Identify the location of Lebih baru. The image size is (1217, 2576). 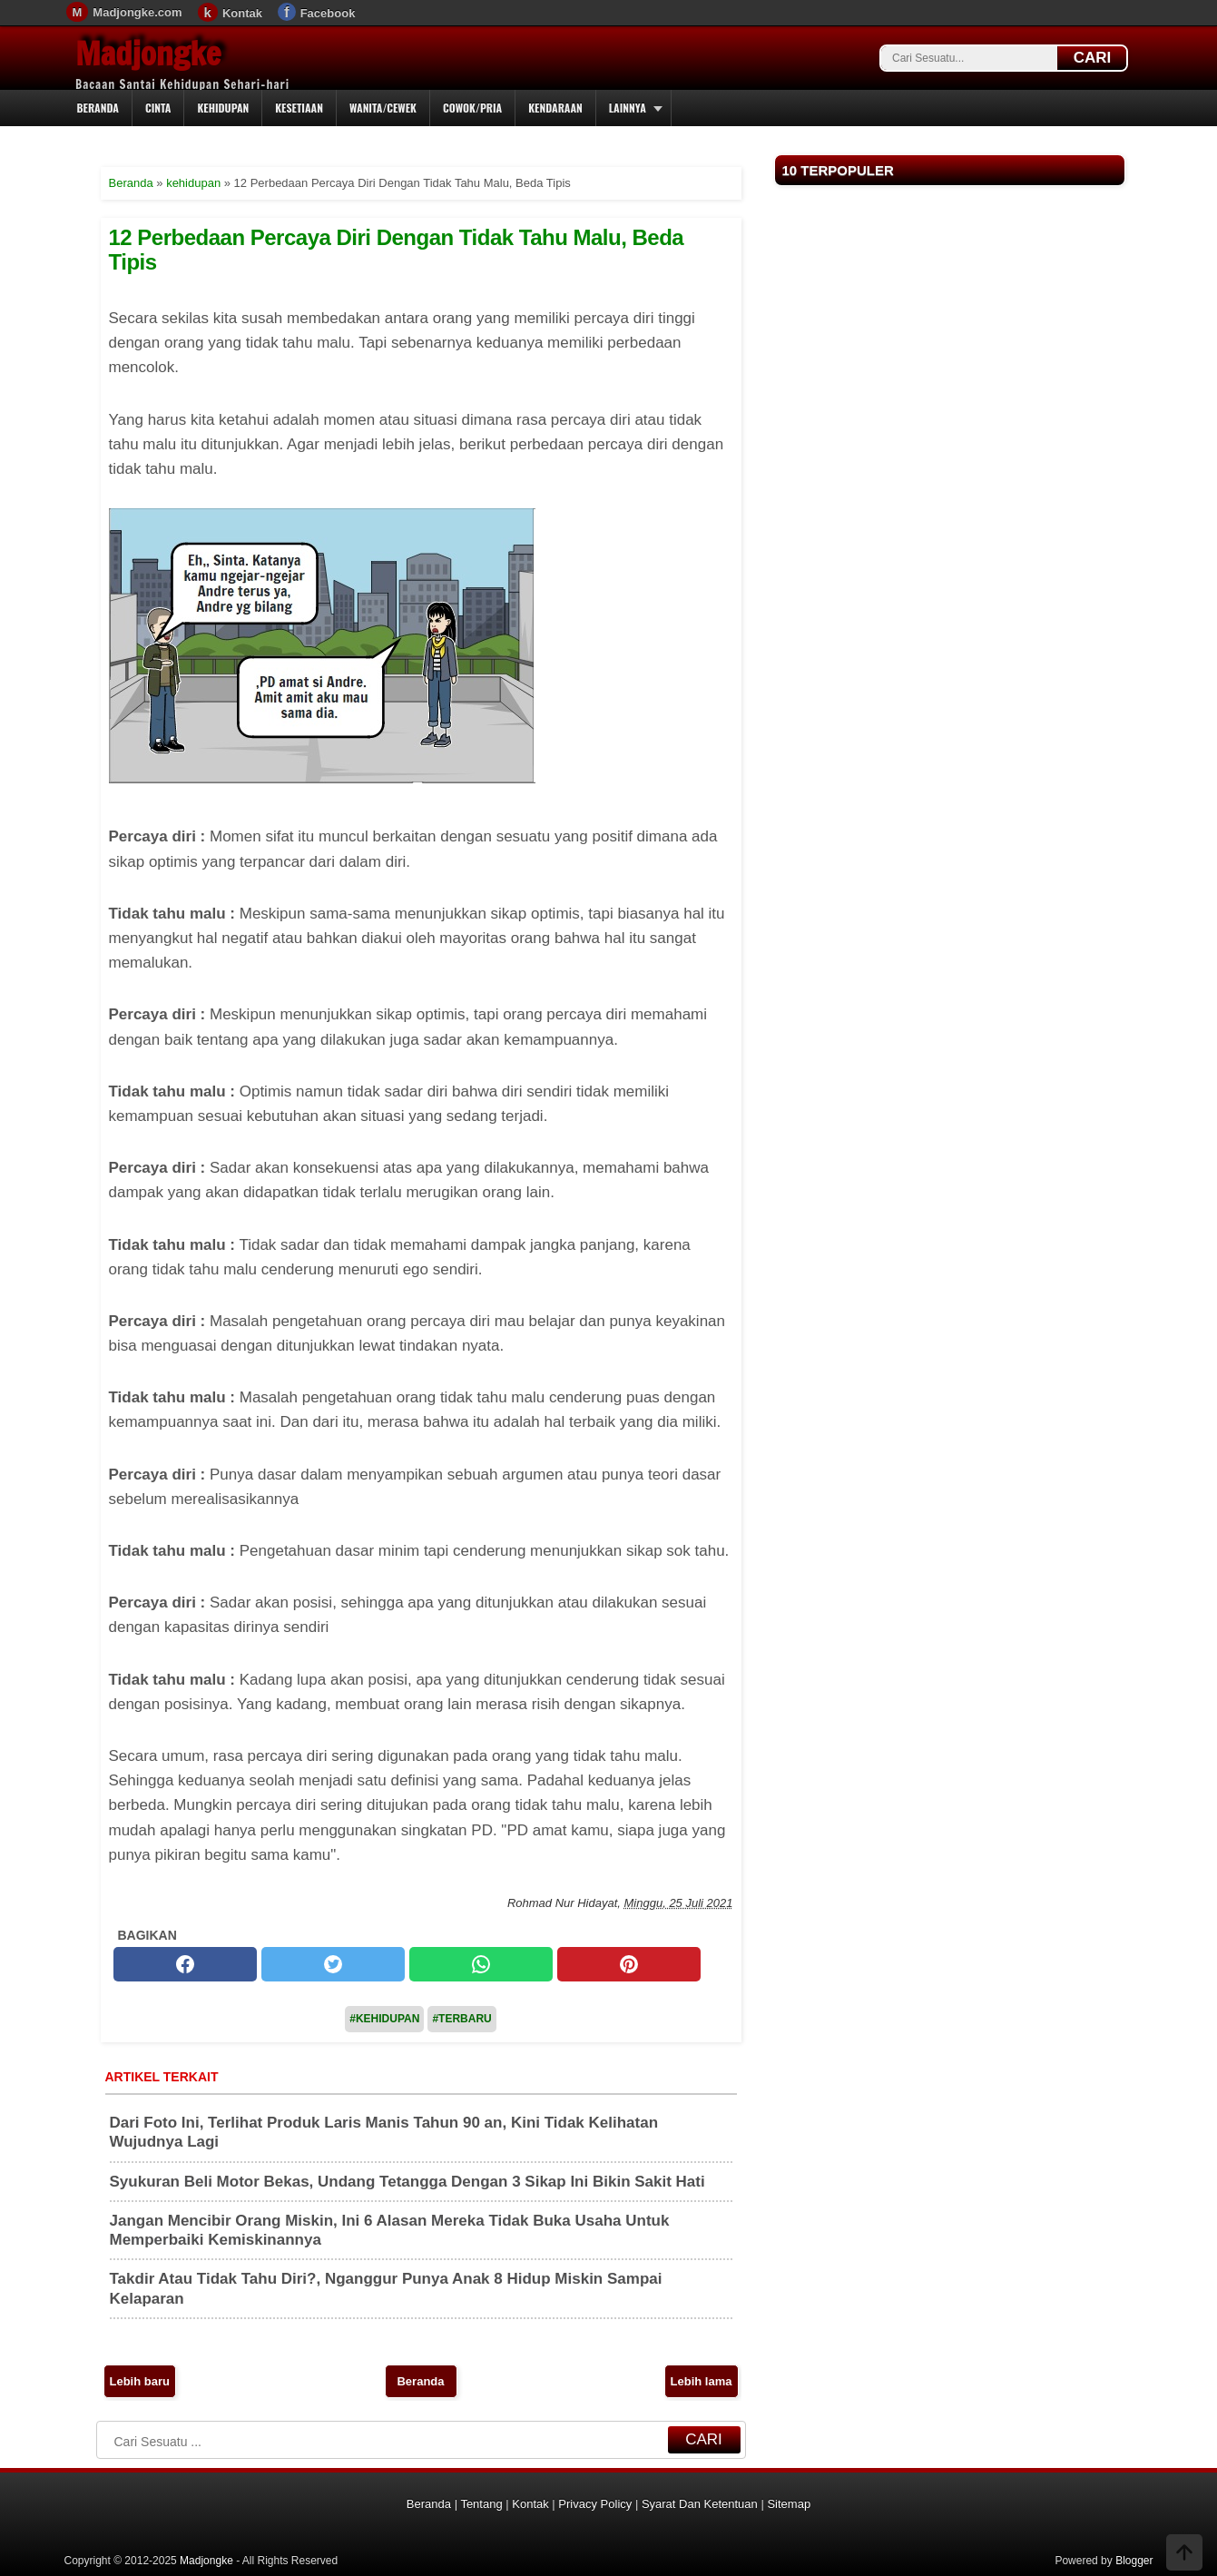
(140, 2381).